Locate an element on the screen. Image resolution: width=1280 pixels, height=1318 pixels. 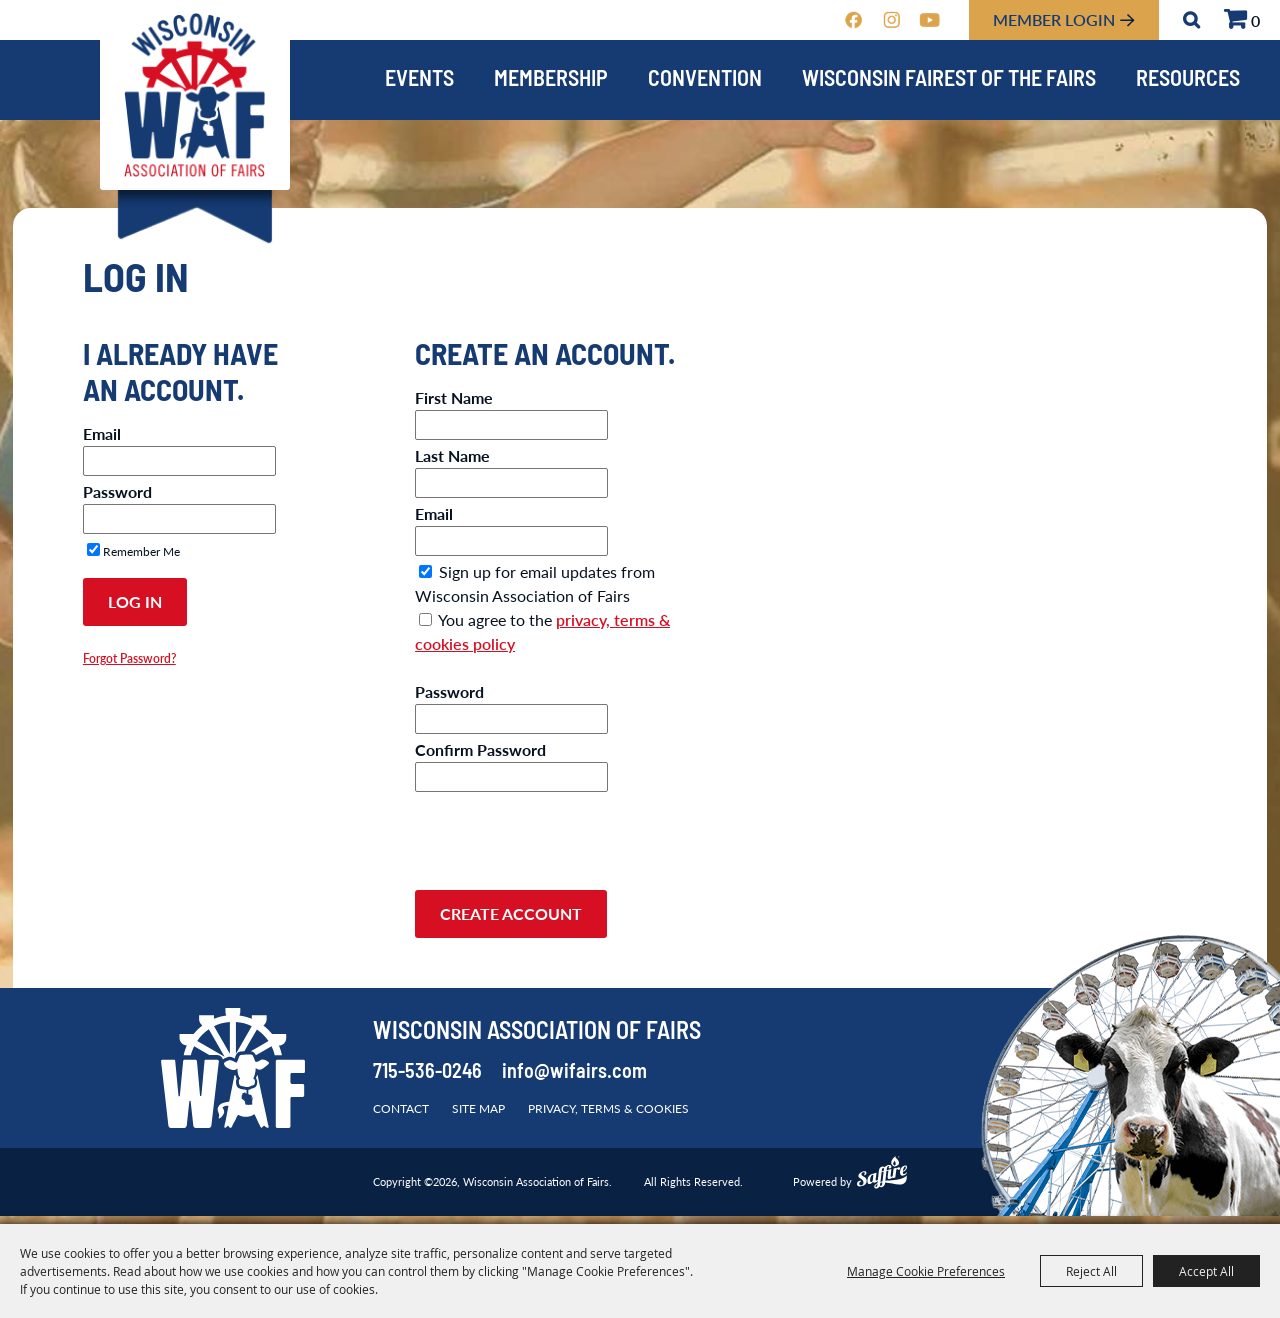
Last Name is located at coordinates (452, 455).